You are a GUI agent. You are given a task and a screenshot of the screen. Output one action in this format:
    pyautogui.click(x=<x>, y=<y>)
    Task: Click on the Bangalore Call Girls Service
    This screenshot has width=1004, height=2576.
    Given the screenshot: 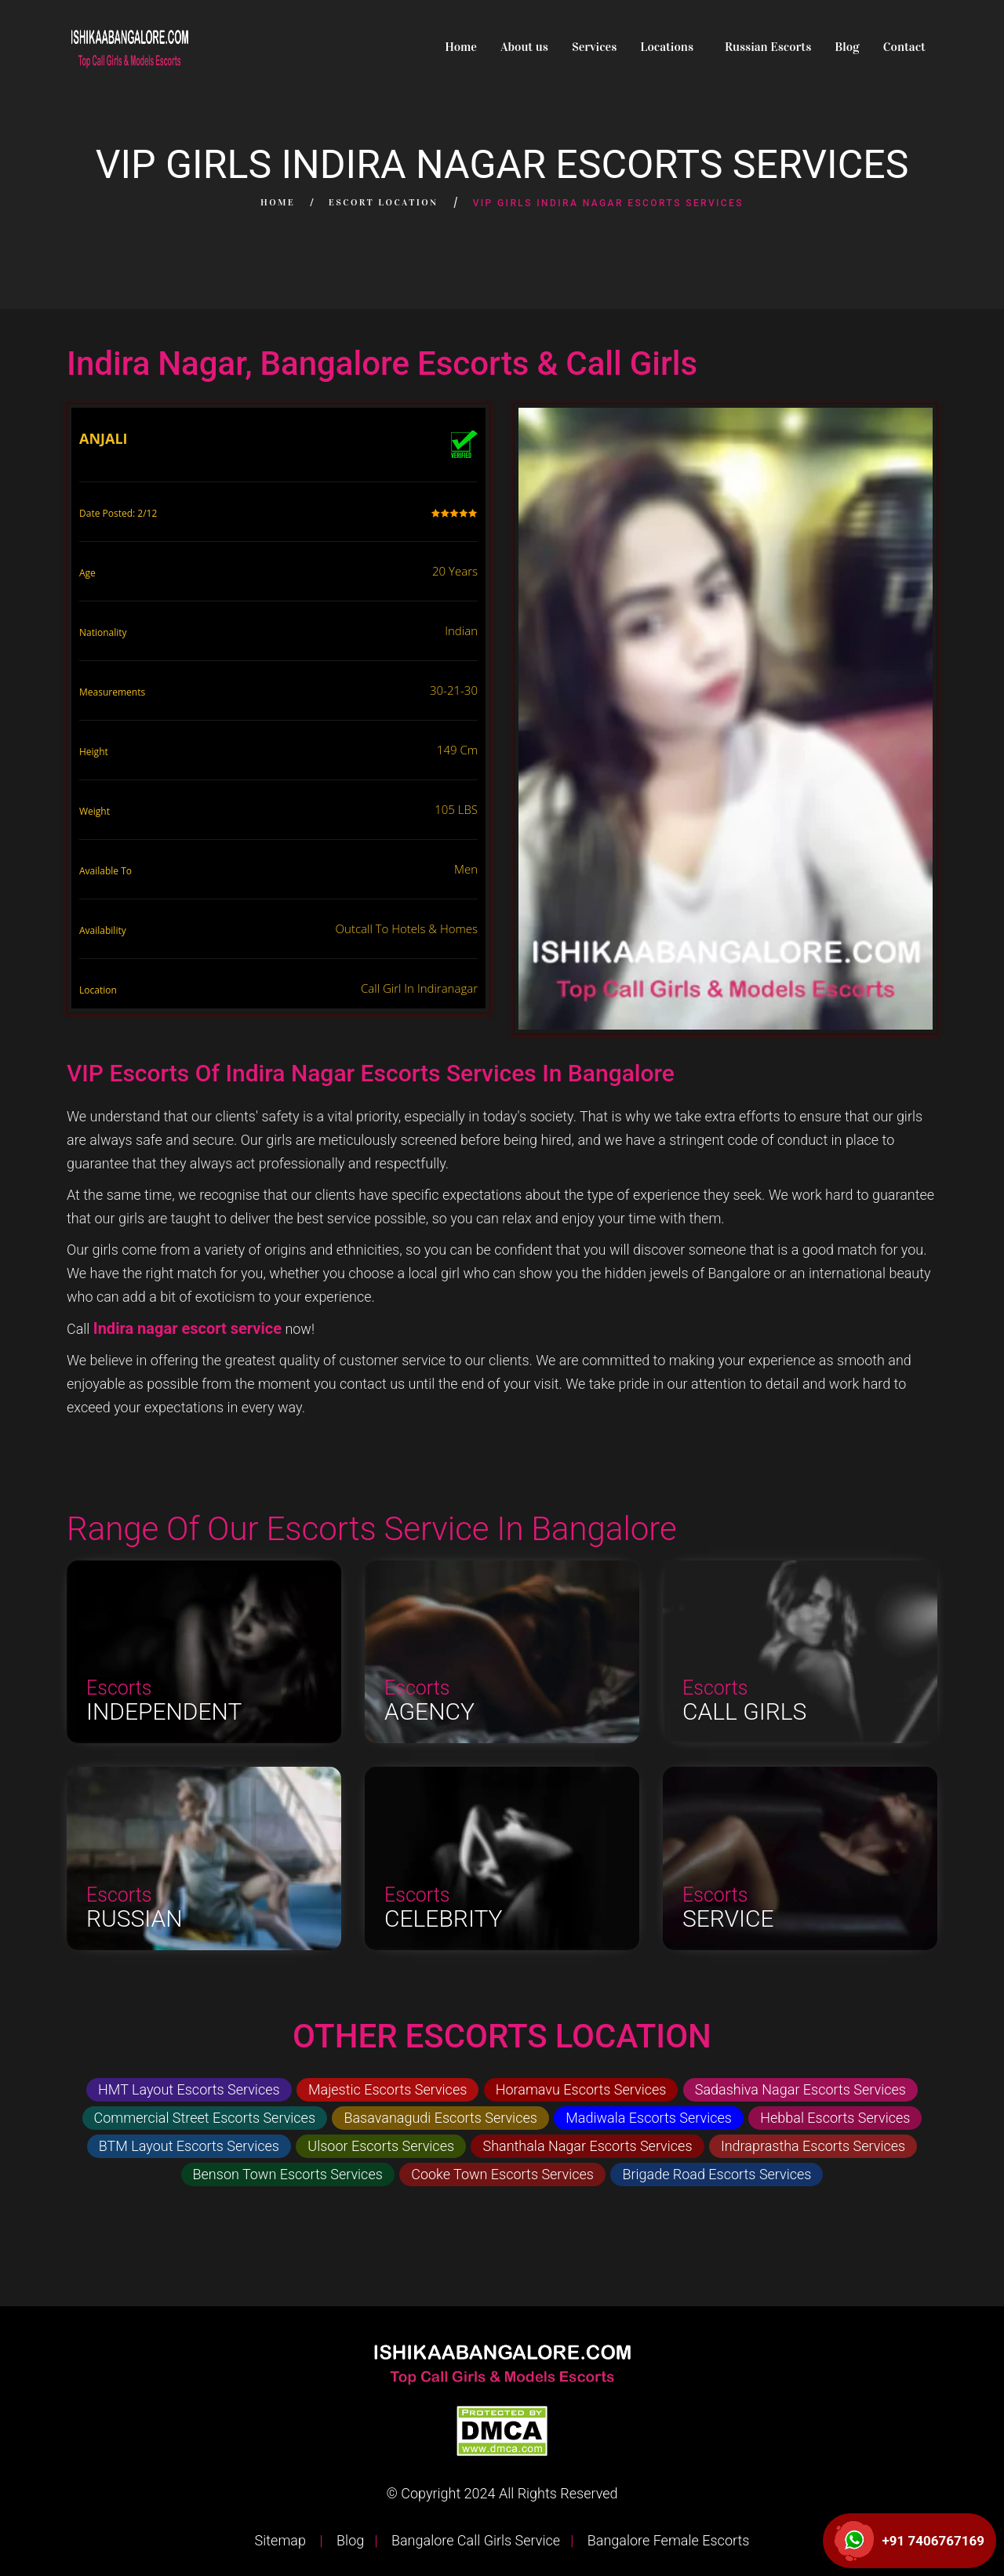 What is the action you would take?
    pyautogui.click(x=474, y=2540)
    